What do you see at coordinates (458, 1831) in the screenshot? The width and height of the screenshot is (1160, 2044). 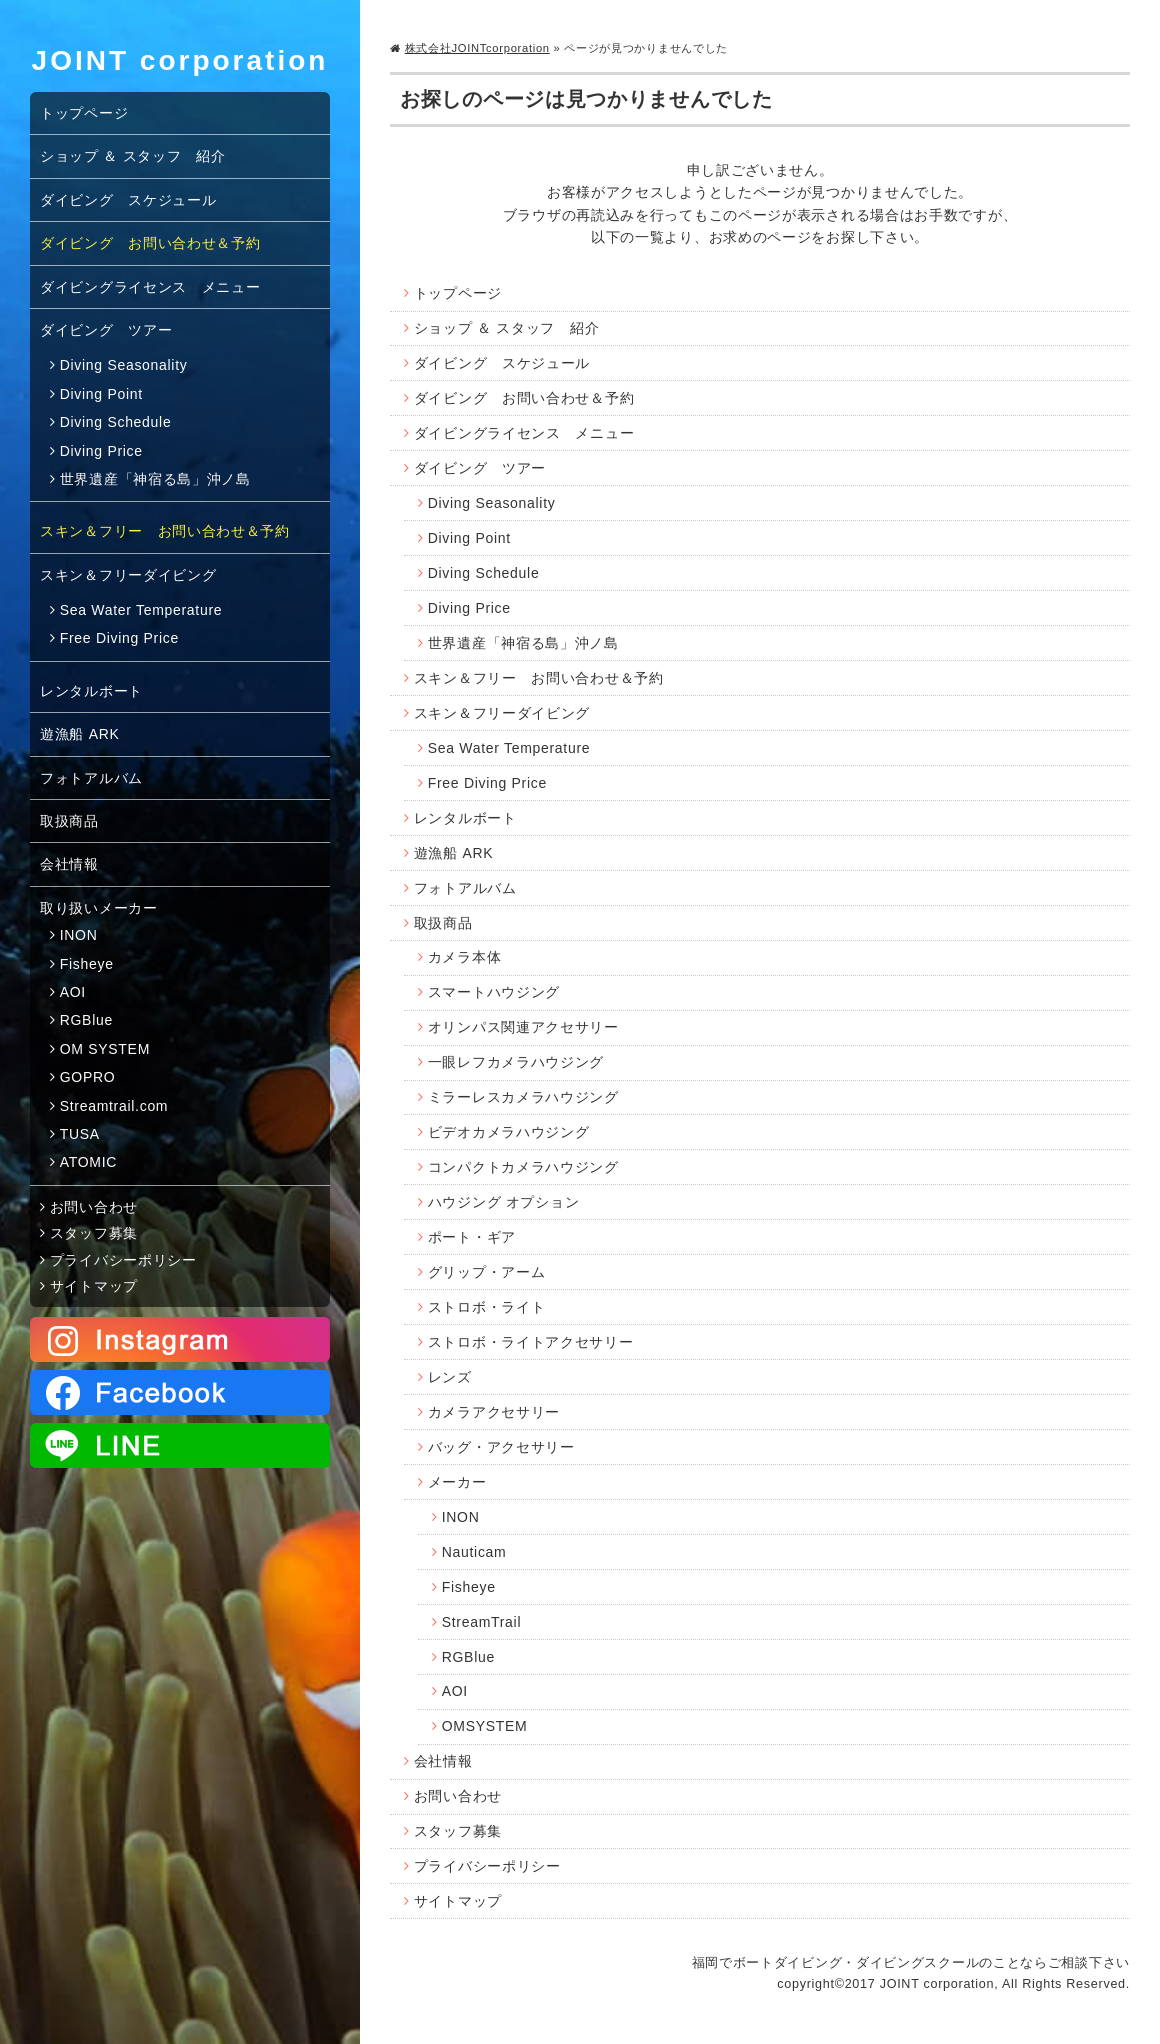 I see `スタッフ募集` at bounding box center [458, 1831].